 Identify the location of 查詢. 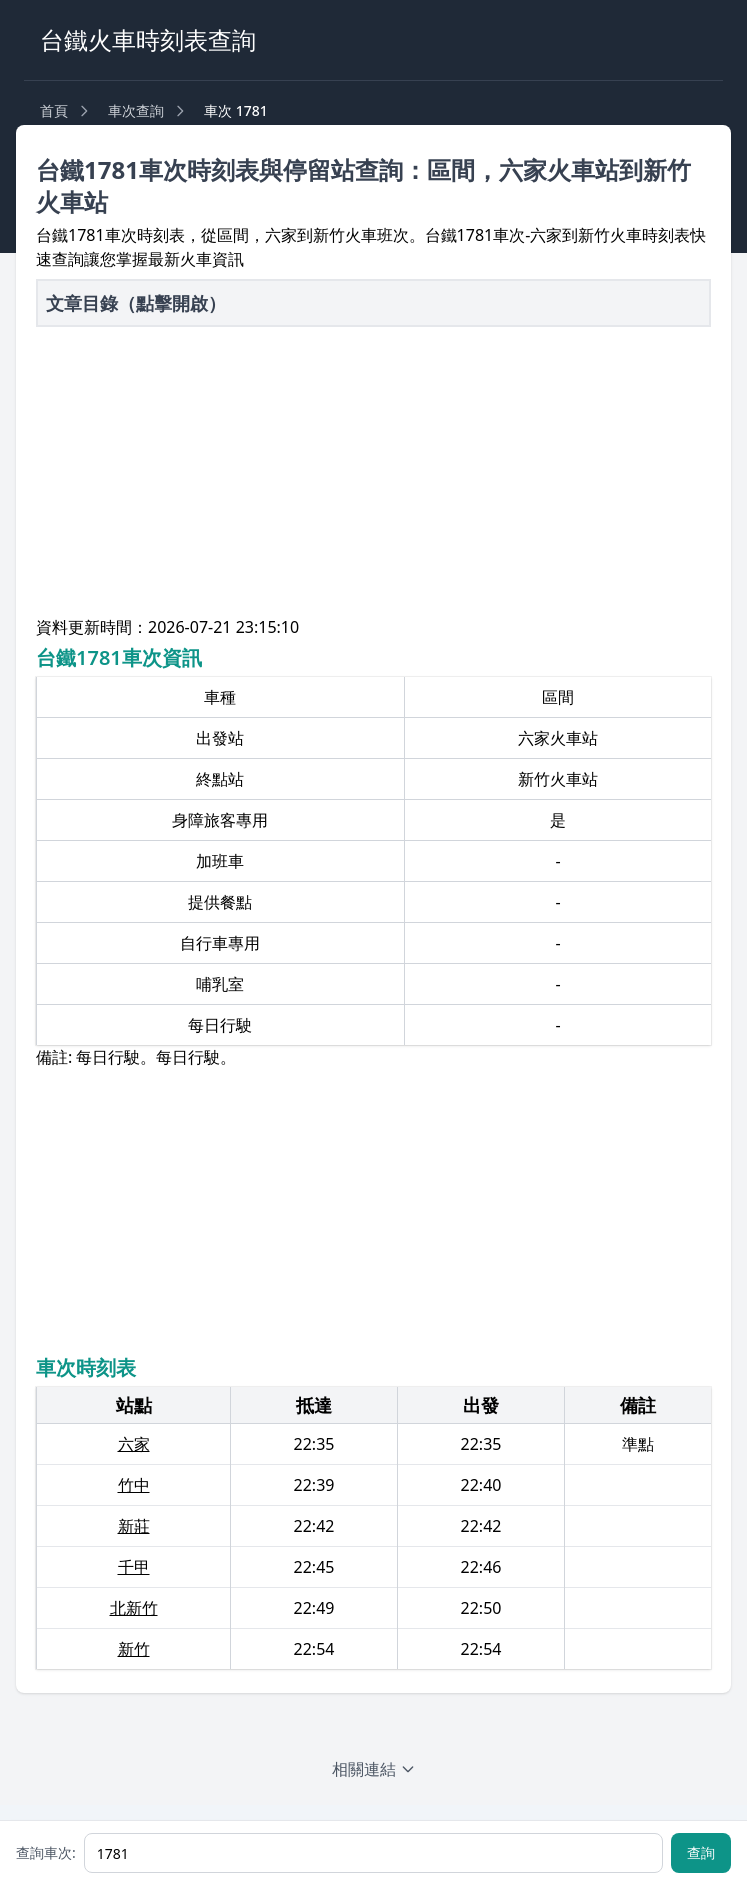
(701, 1852).